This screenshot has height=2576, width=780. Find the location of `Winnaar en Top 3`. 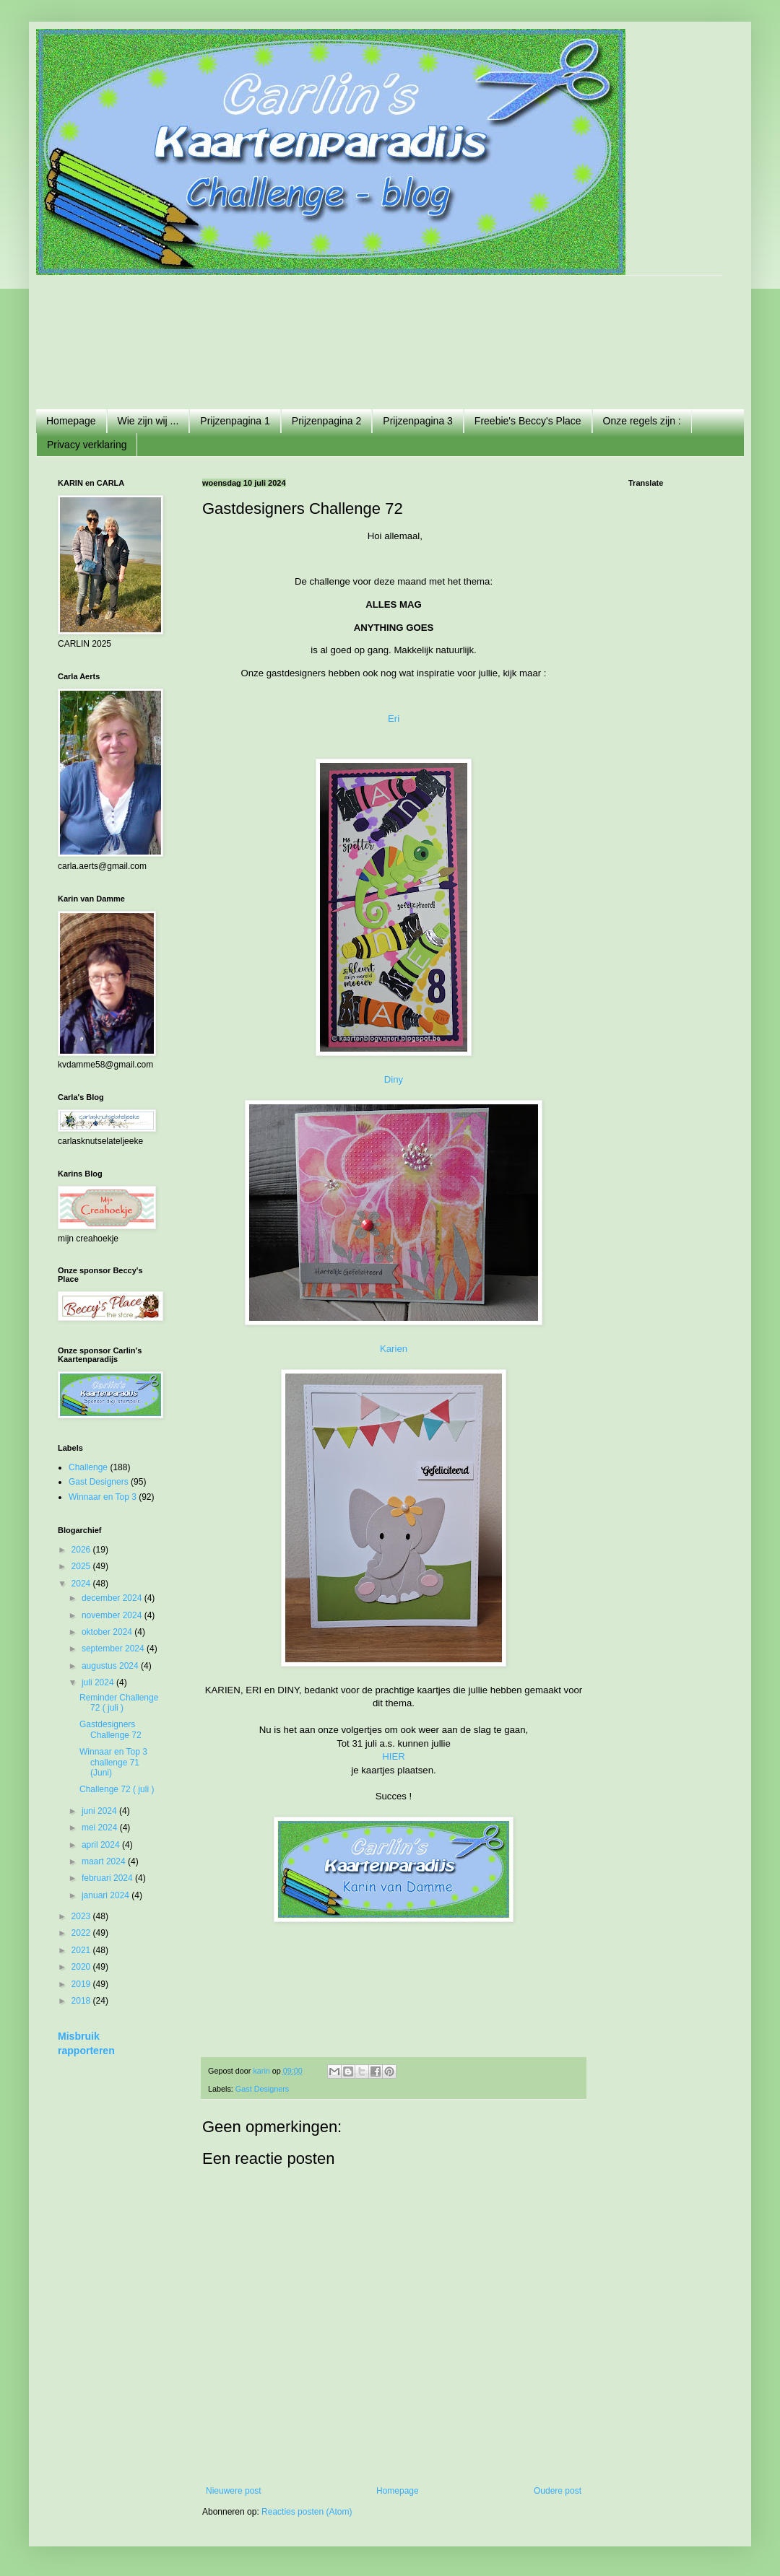

Winnaar en Top 3 is located at coordinates (102, 1497).